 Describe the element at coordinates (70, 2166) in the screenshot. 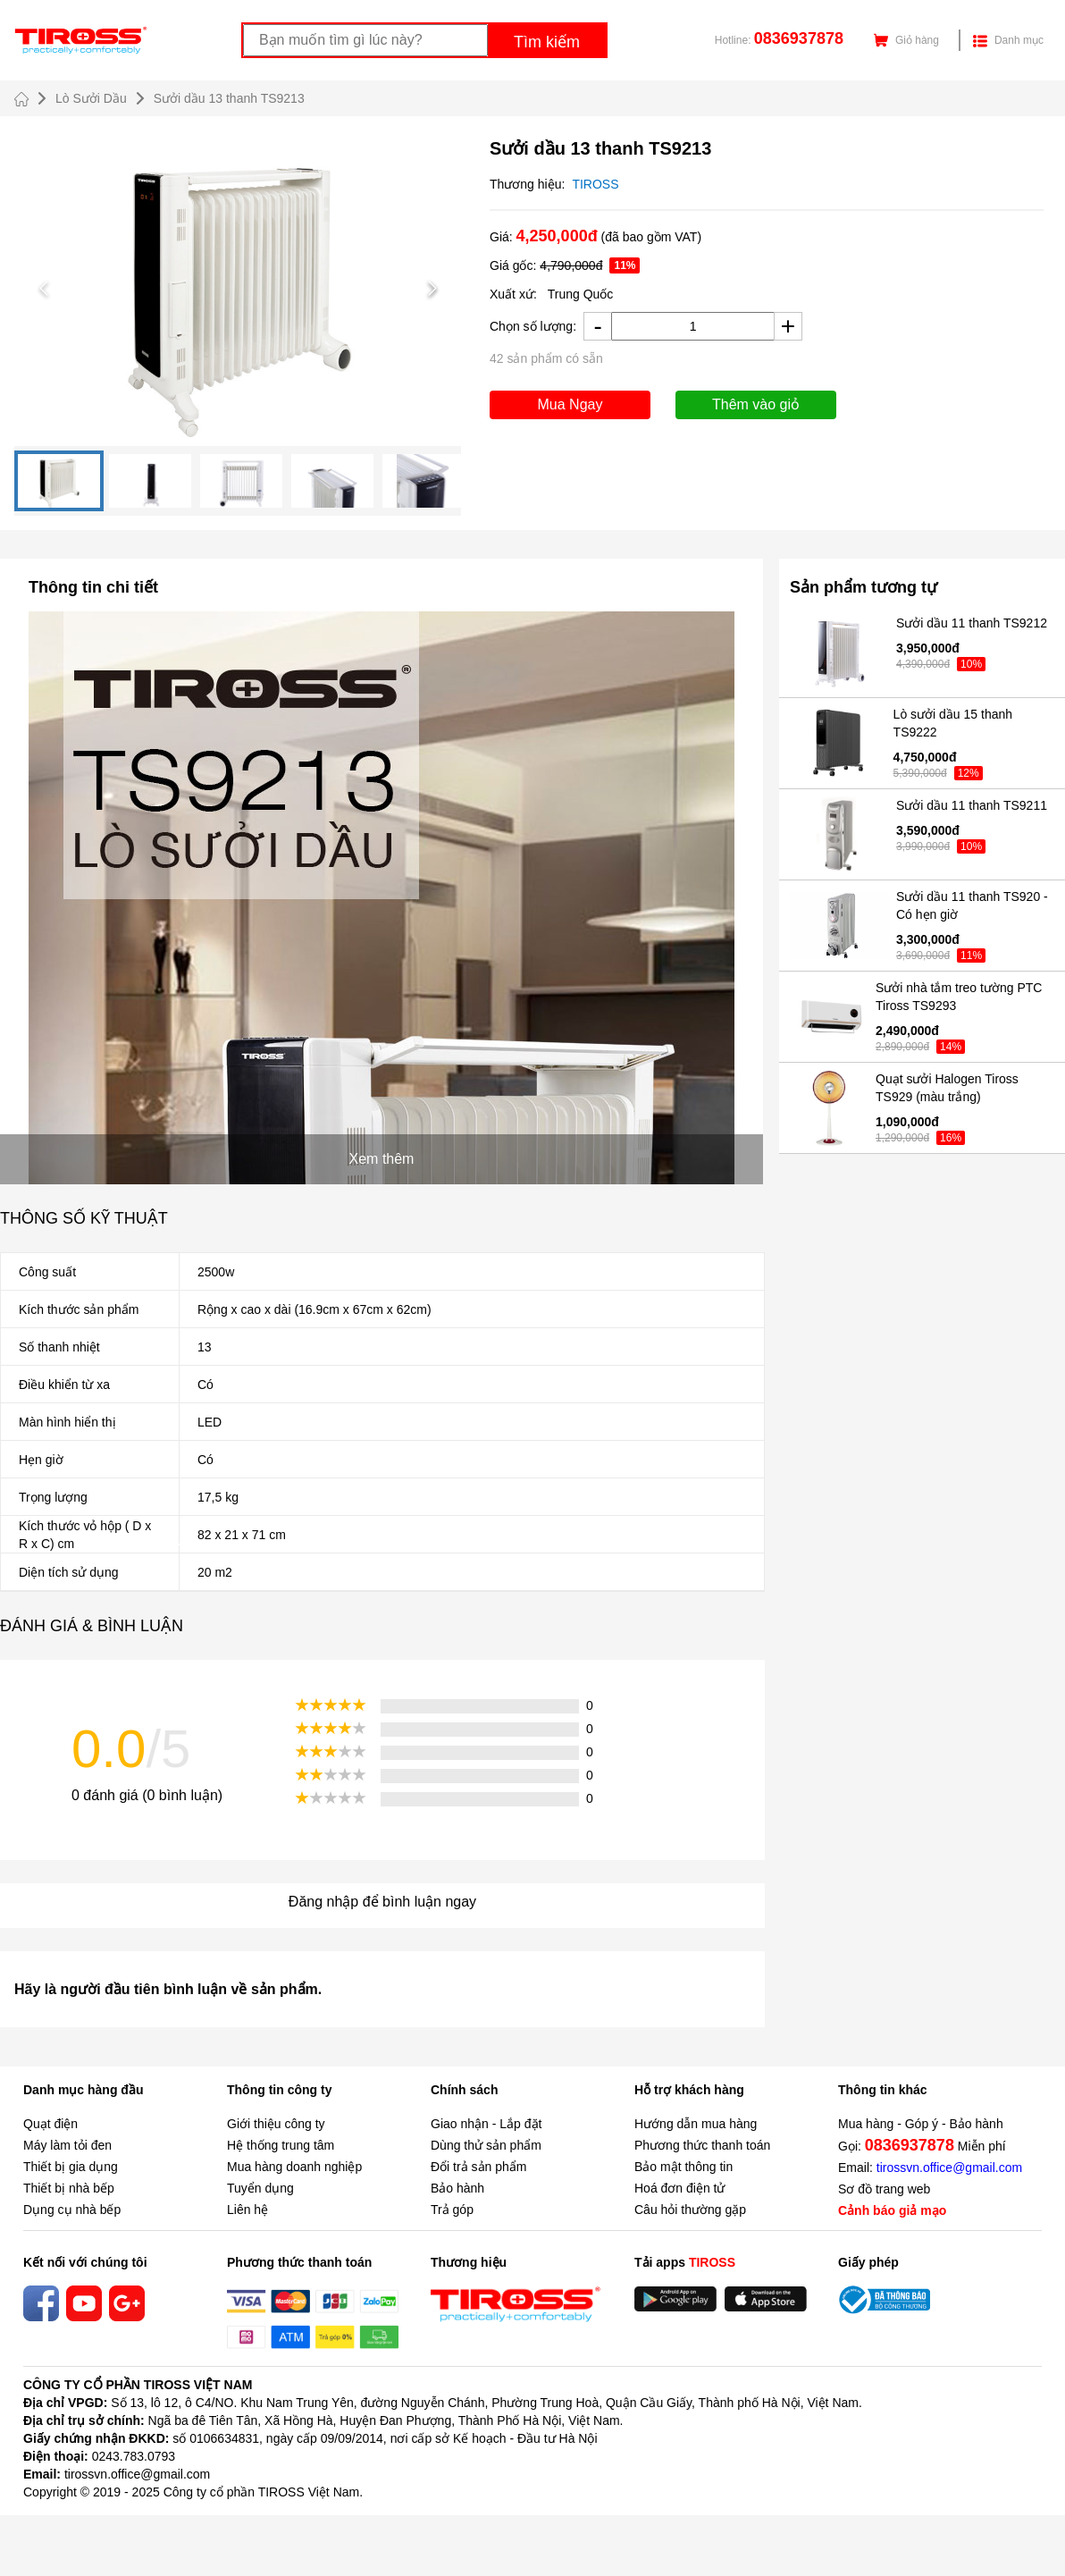

I see `Thiết bị gia dụng` at that location.